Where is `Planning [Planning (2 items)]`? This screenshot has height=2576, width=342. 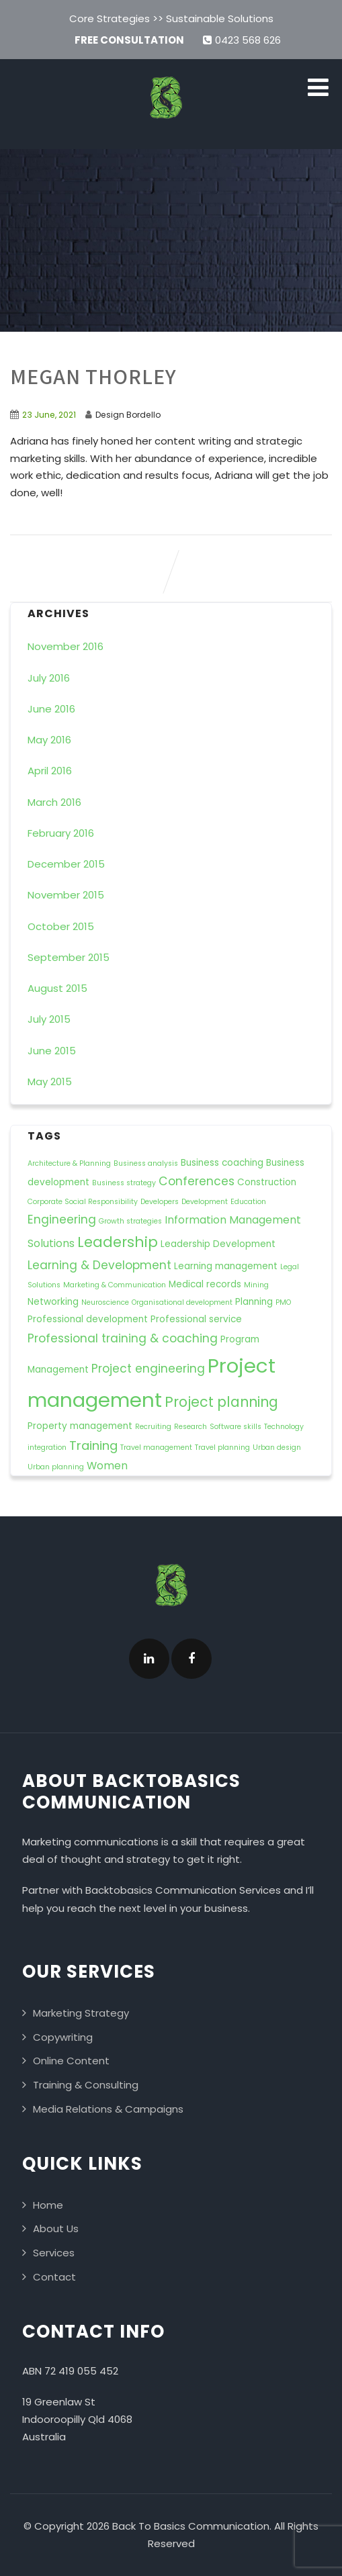
Planning [Planning (2 items)] is located at coordinates (254, 1301).